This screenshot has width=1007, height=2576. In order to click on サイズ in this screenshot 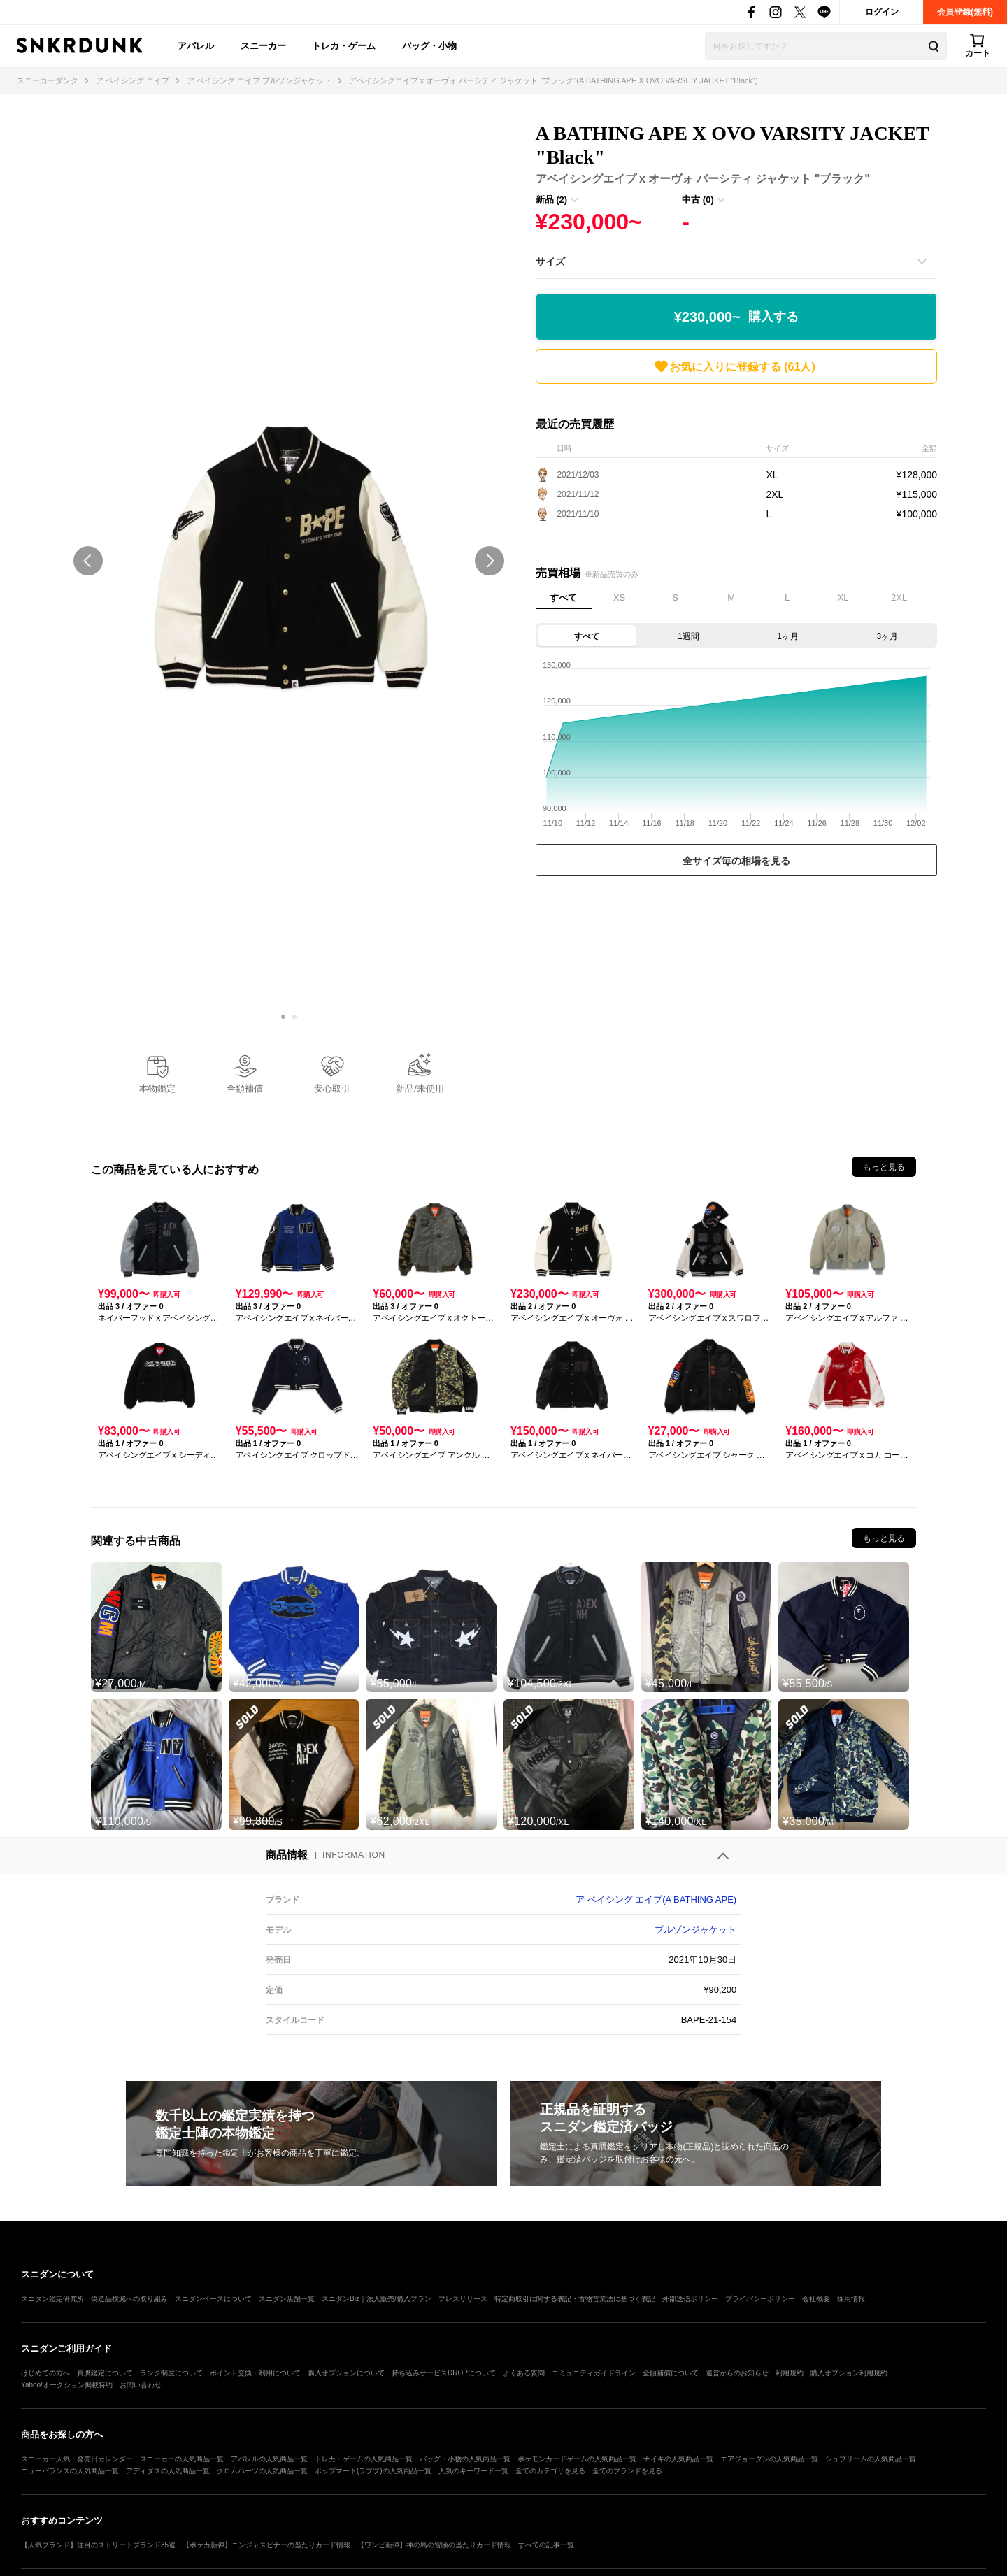, I will do `click(550, 261)`.